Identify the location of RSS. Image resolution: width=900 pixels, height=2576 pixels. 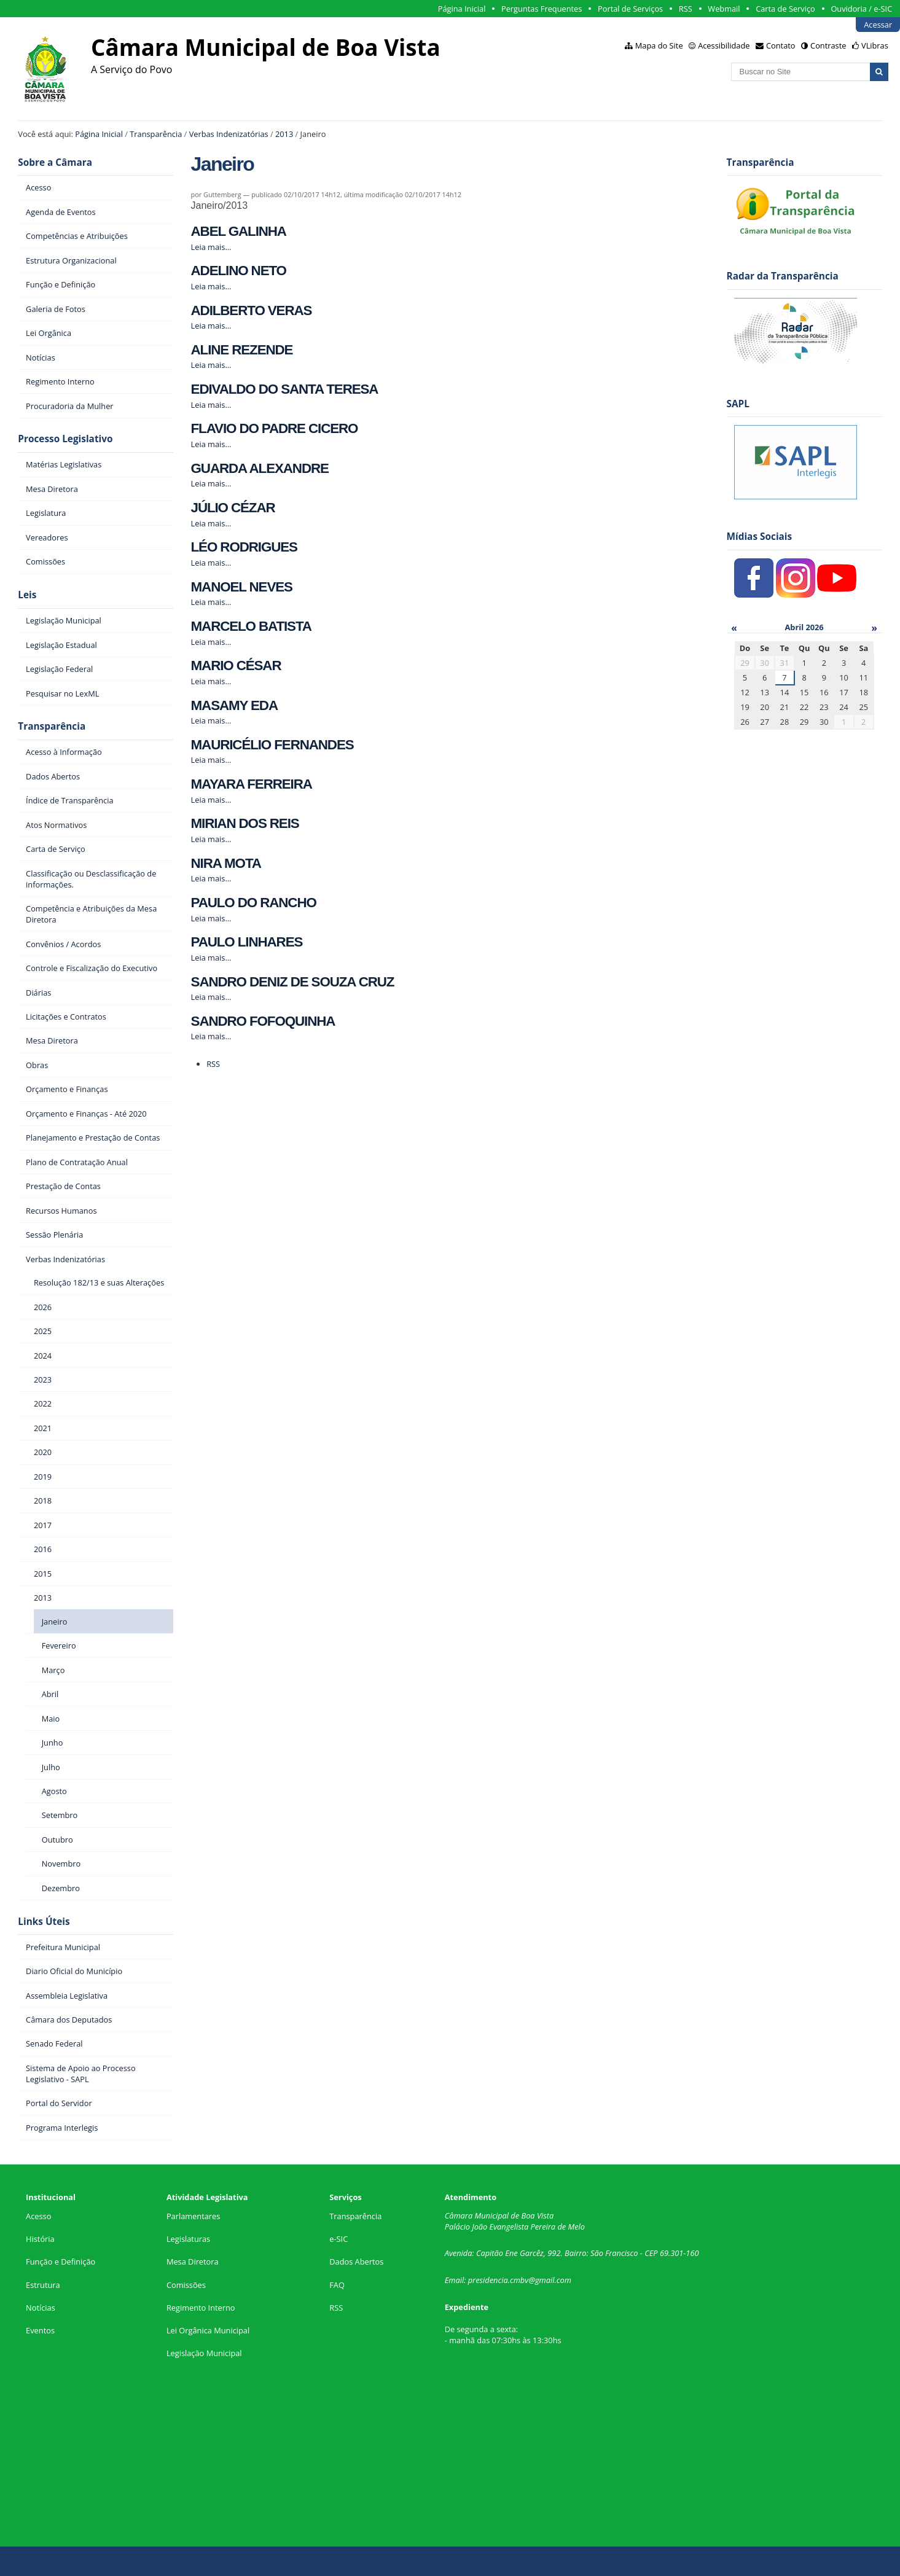
(685, 8).